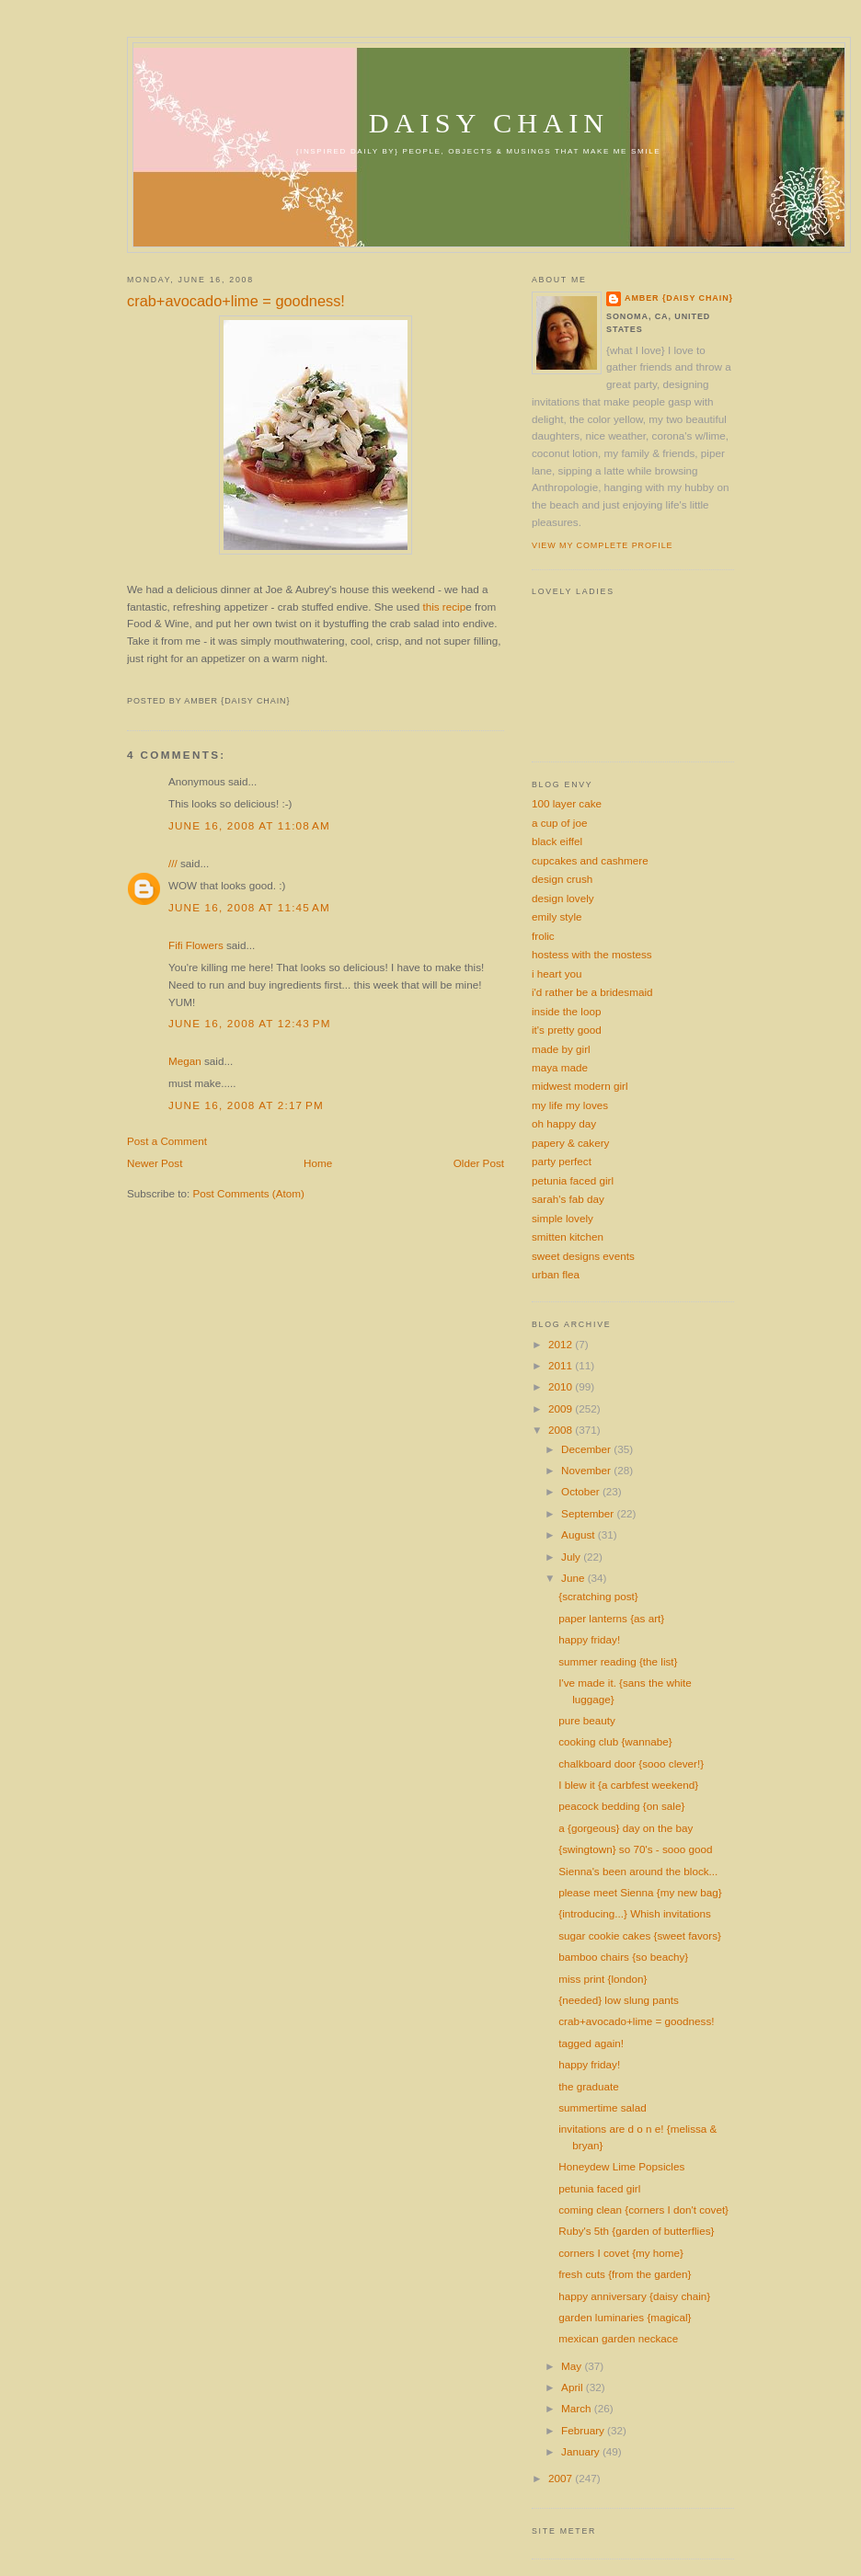 The image size is (861, 2576). Describe the element at coordinates (570, 1105) in the screenshot. I see `my life my loves` at that location.